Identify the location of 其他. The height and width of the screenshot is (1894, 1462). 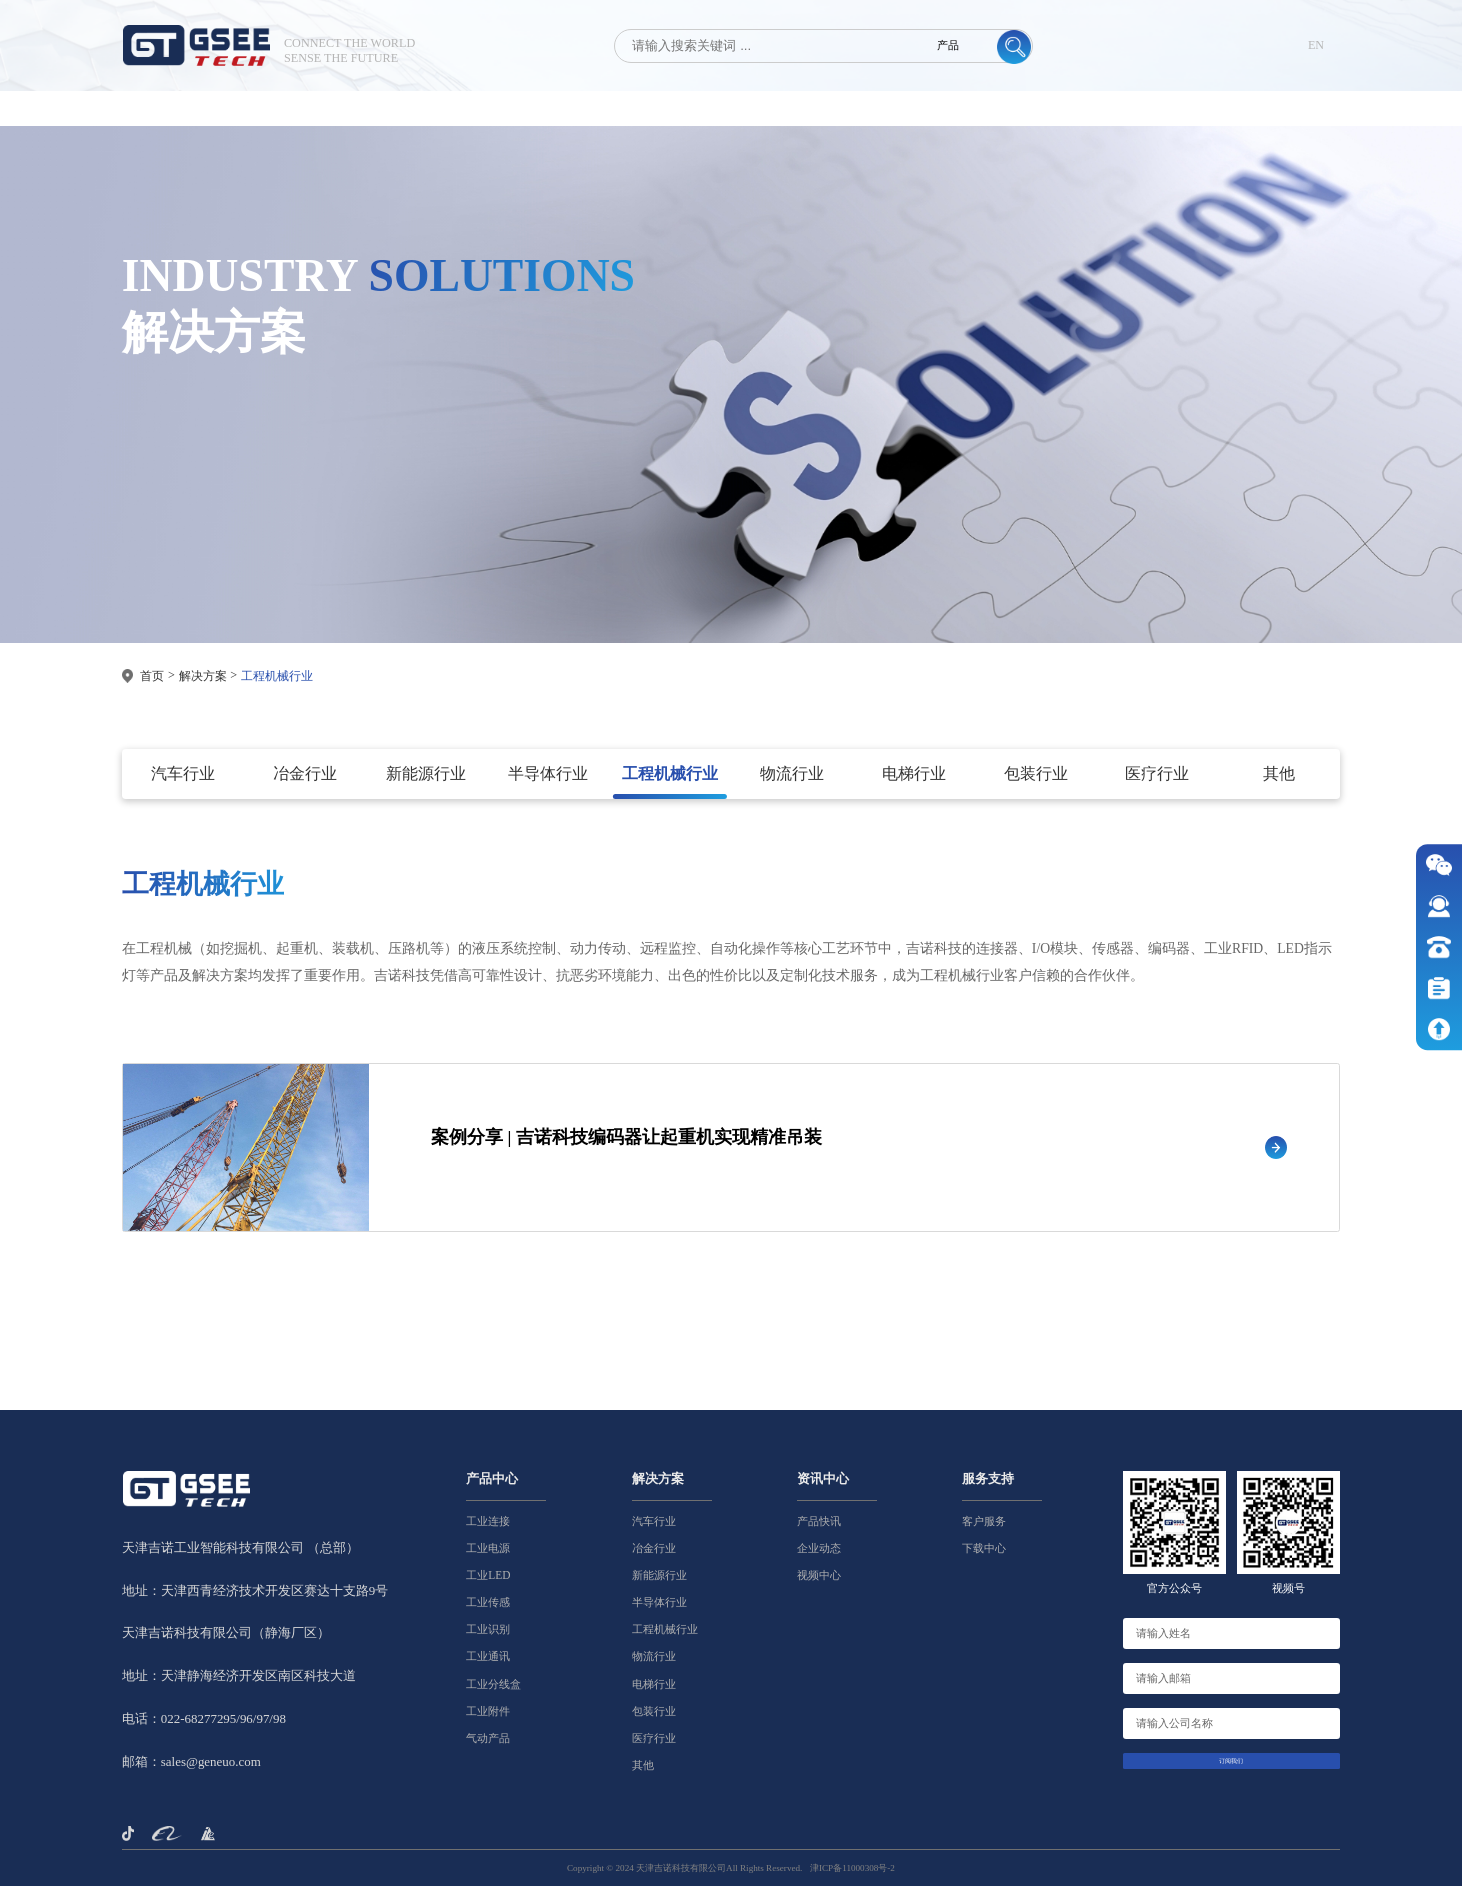
(643, 1773).